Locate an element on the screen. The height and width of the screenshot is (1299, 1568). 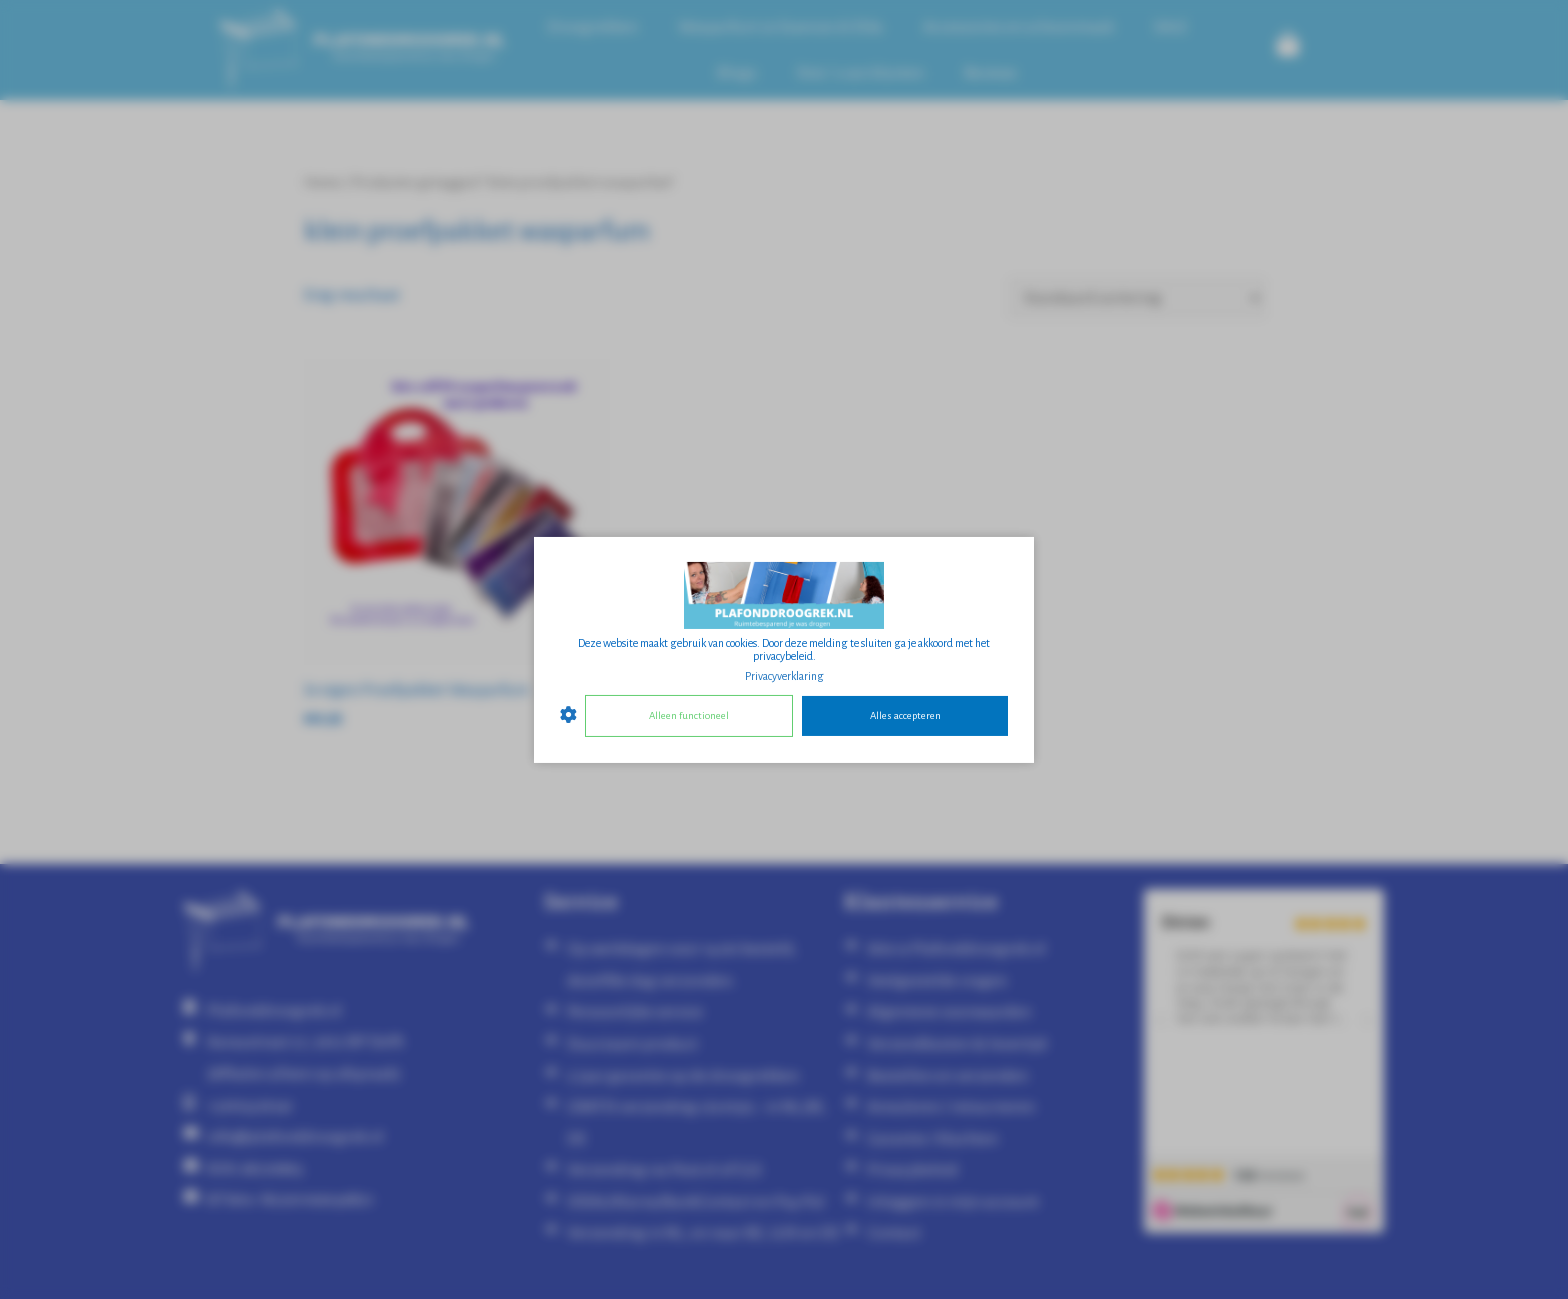
Privacyverklaring is located at coordinates (784, 675).